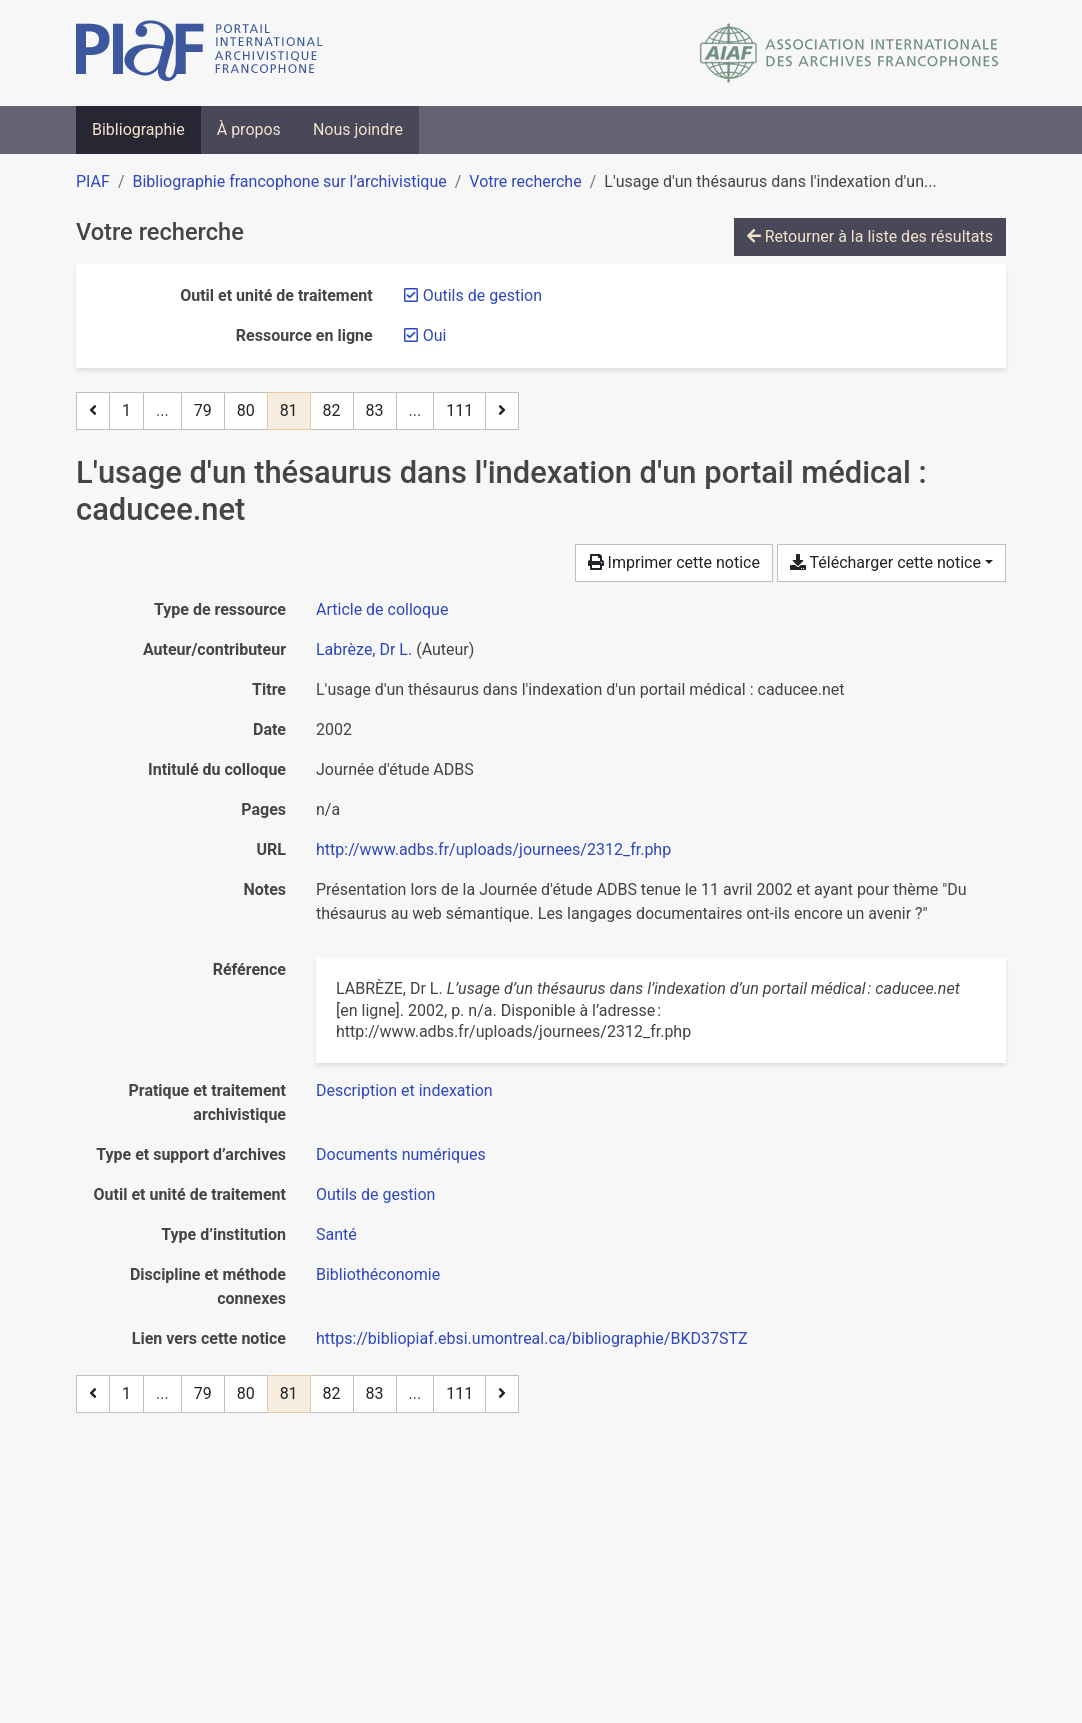 This screenshot has width=1082, height=1723. Describe the element at coordinates (93, 411) in the screenshot. I see `[Page précédente]` at that location.